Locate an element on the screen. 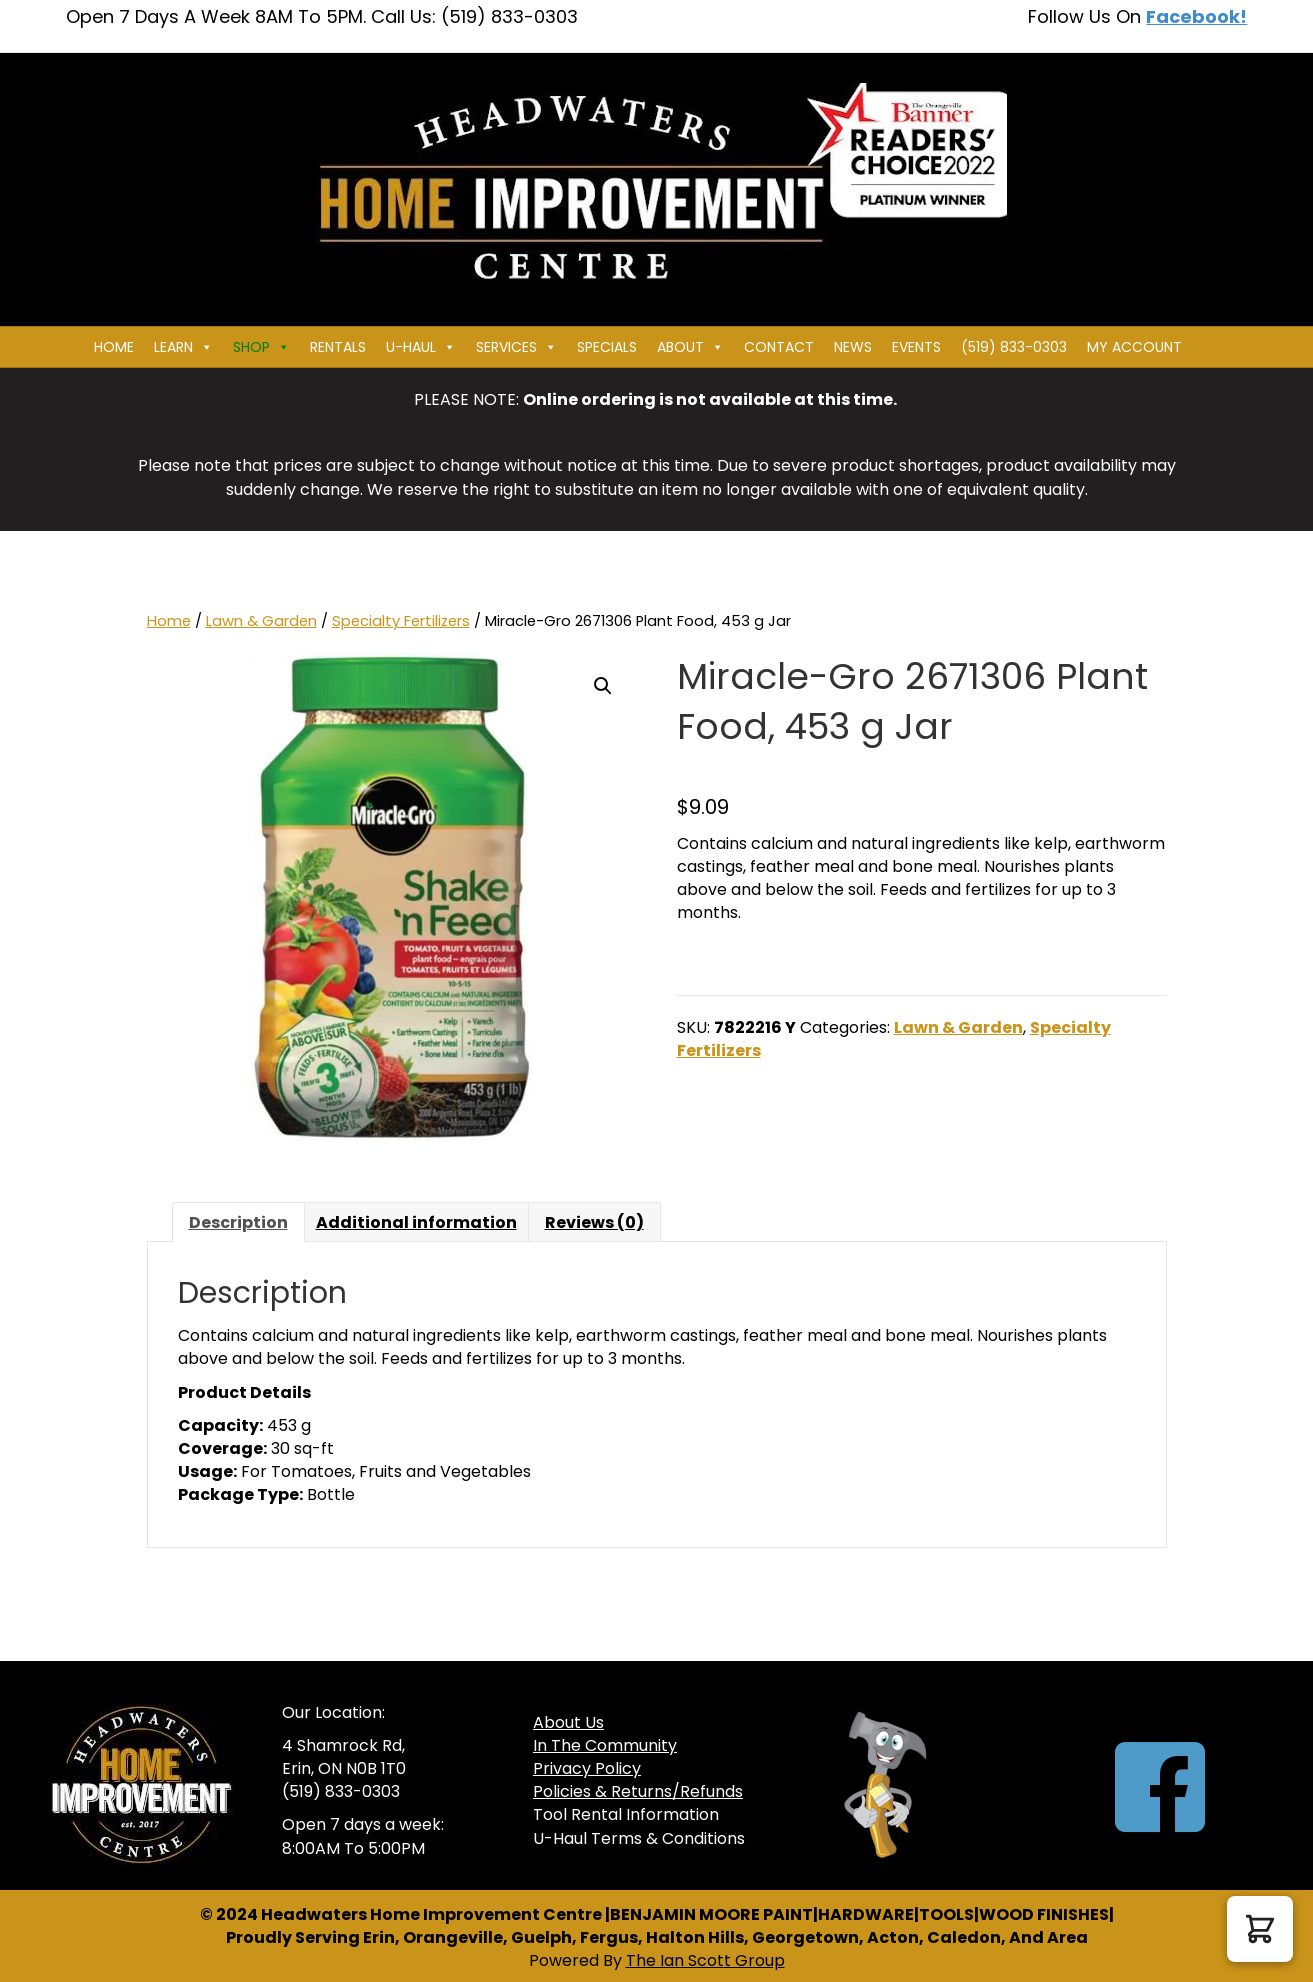  Additional information [tab] is located at coordinates (416, 1222).